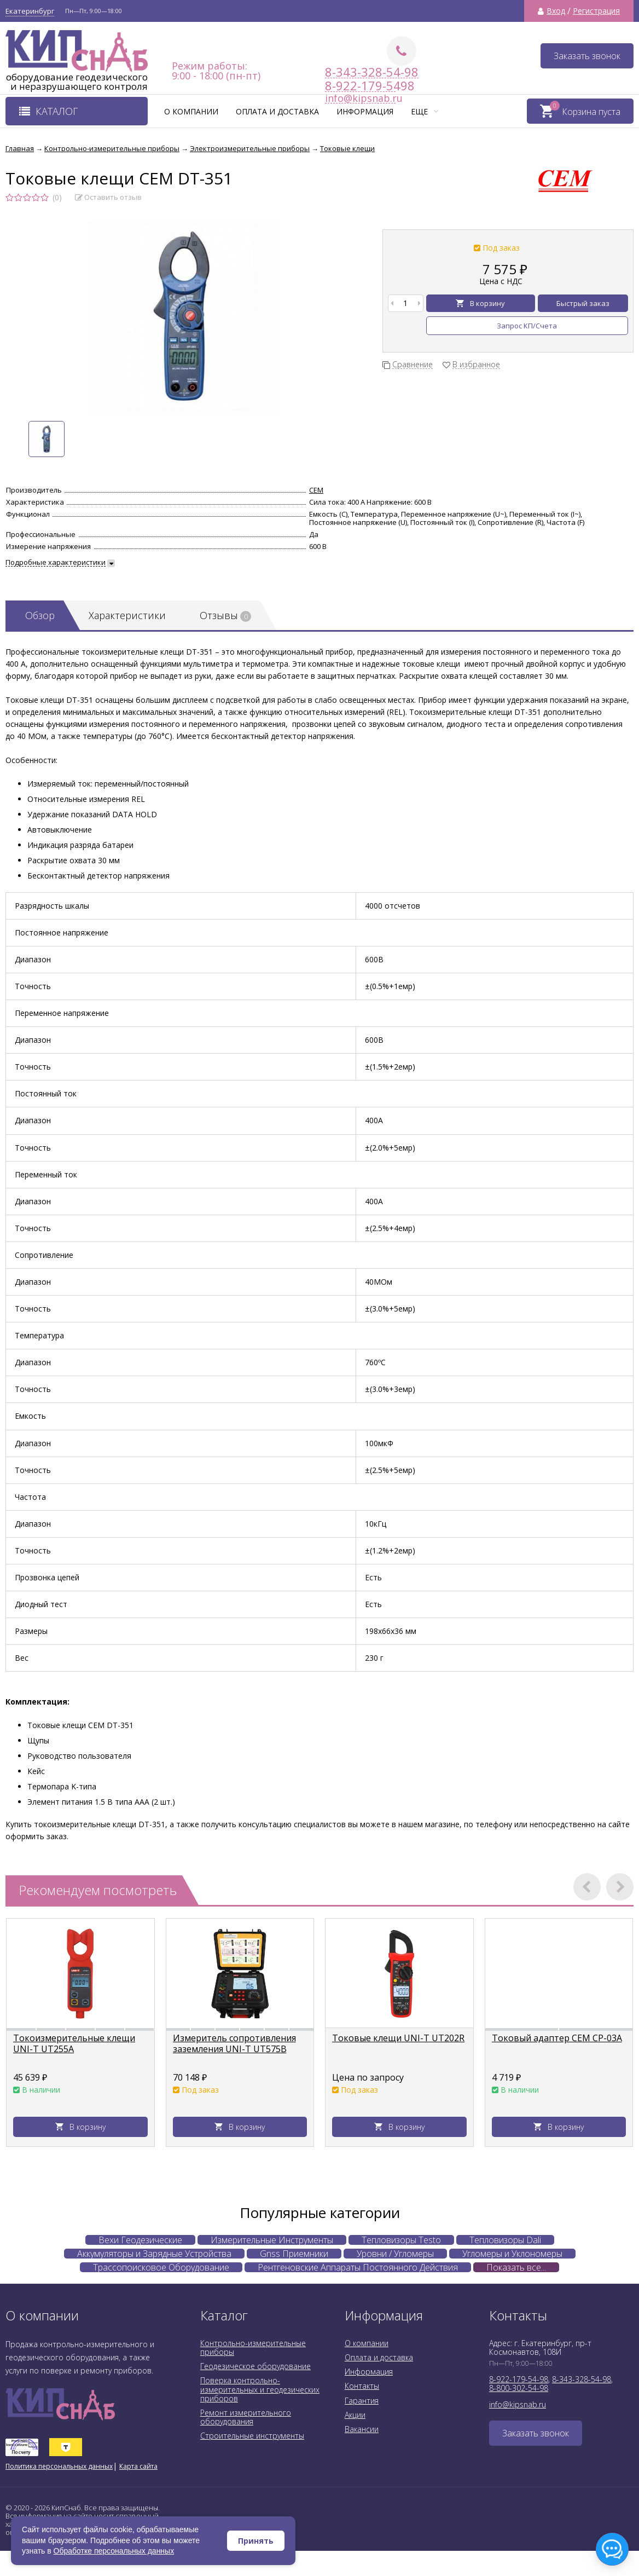  Describe the element at coordinates (256, 2540) in the screenshot. I see `Принять` at that location.